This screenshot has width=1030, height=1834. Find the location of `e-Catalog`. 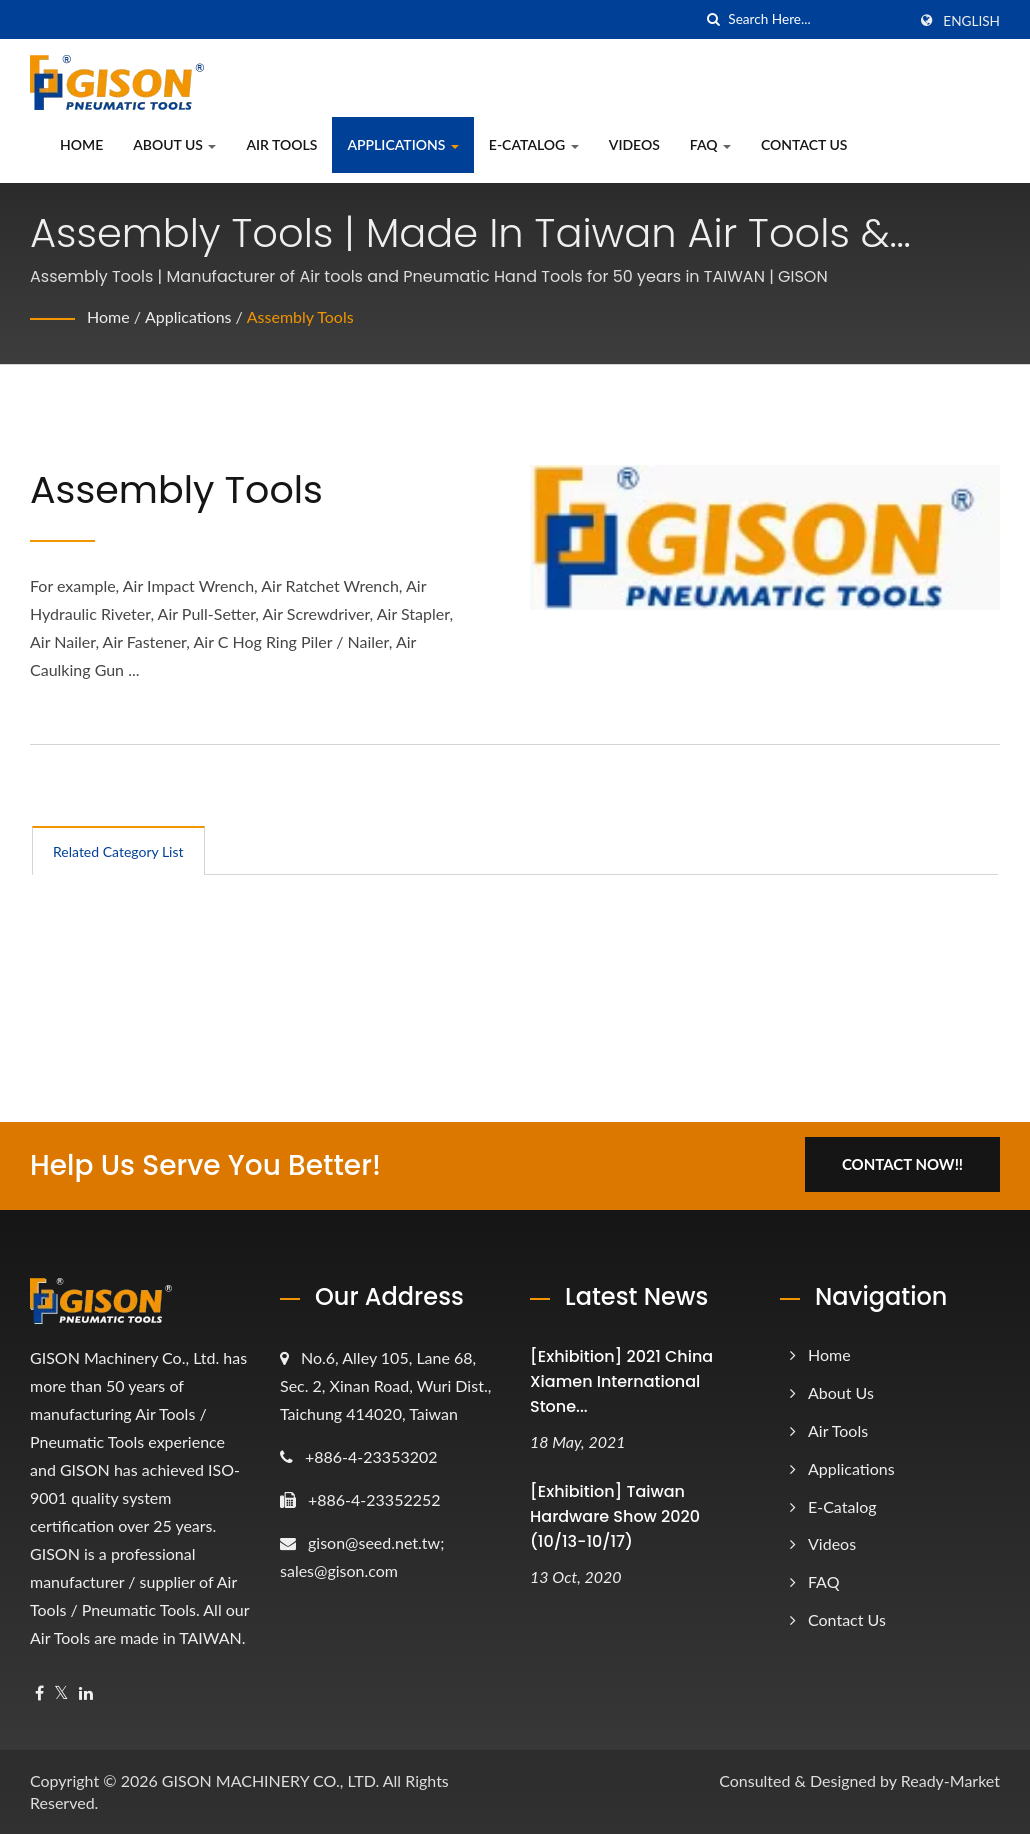

e-Catalog is located at coordinates (534, 144).